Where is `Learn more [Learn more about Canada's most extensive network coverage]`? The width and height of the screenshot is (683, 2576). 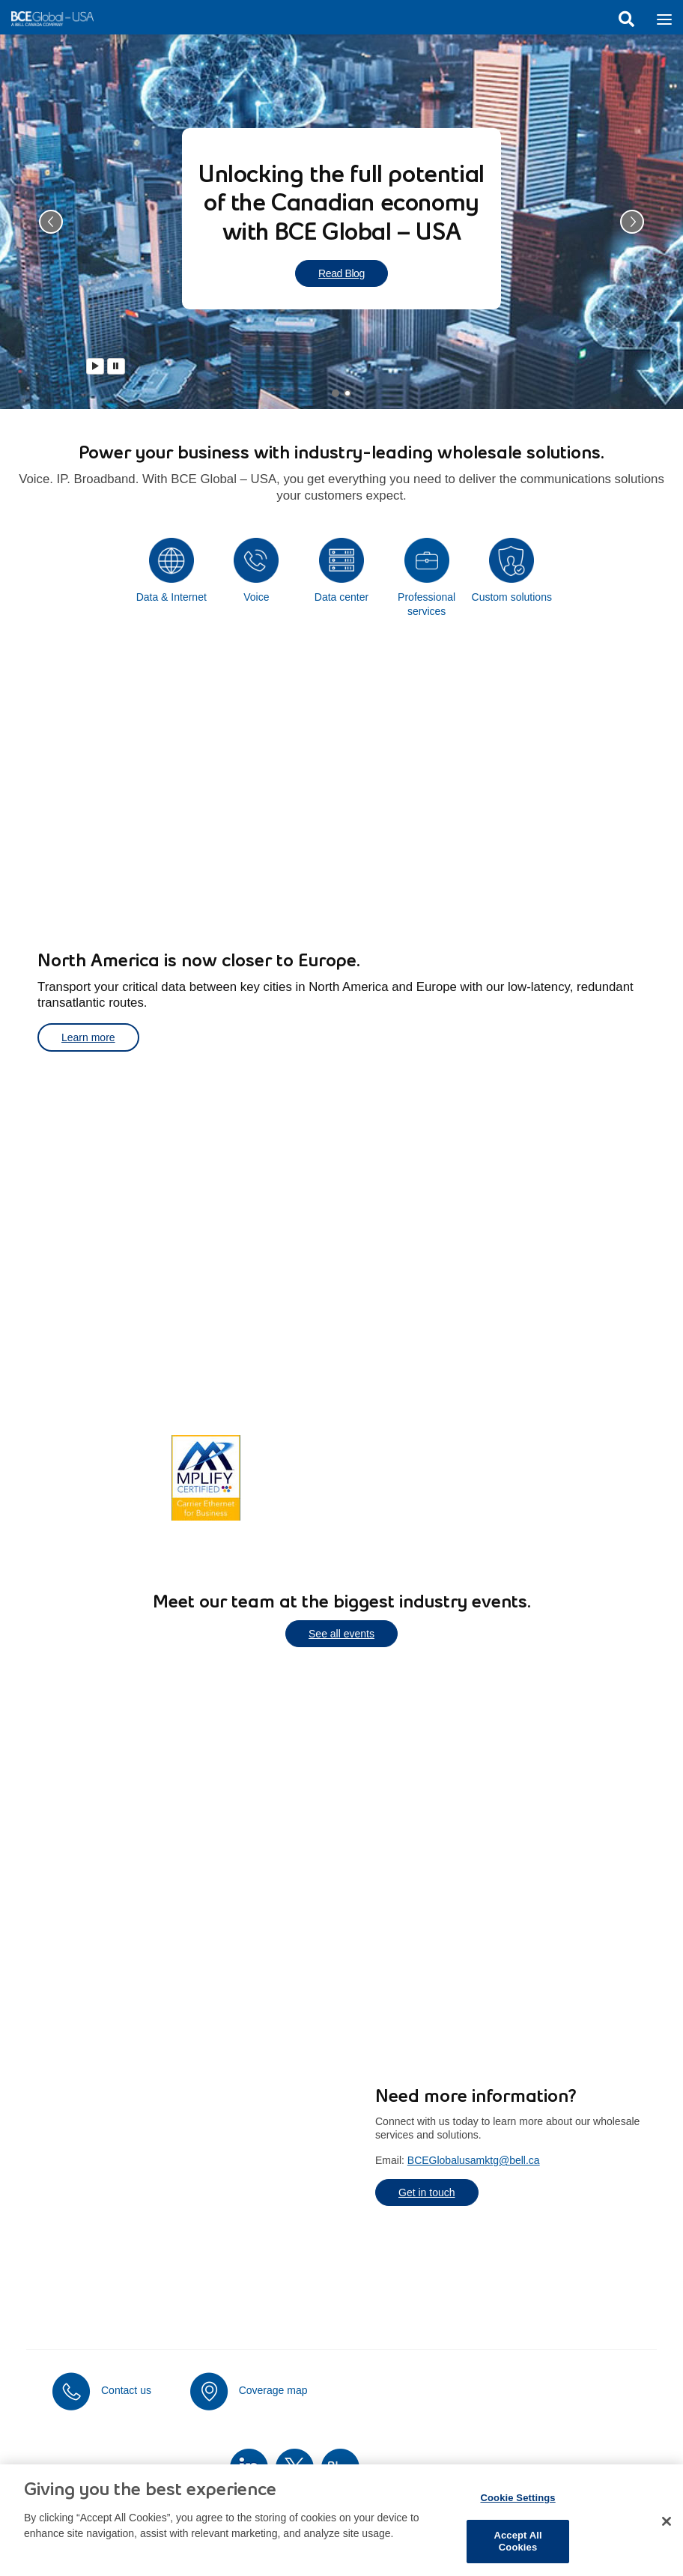
Learn more [Learn more about Canada's most extensive network coverage] is located at coordinates (103, 1477).